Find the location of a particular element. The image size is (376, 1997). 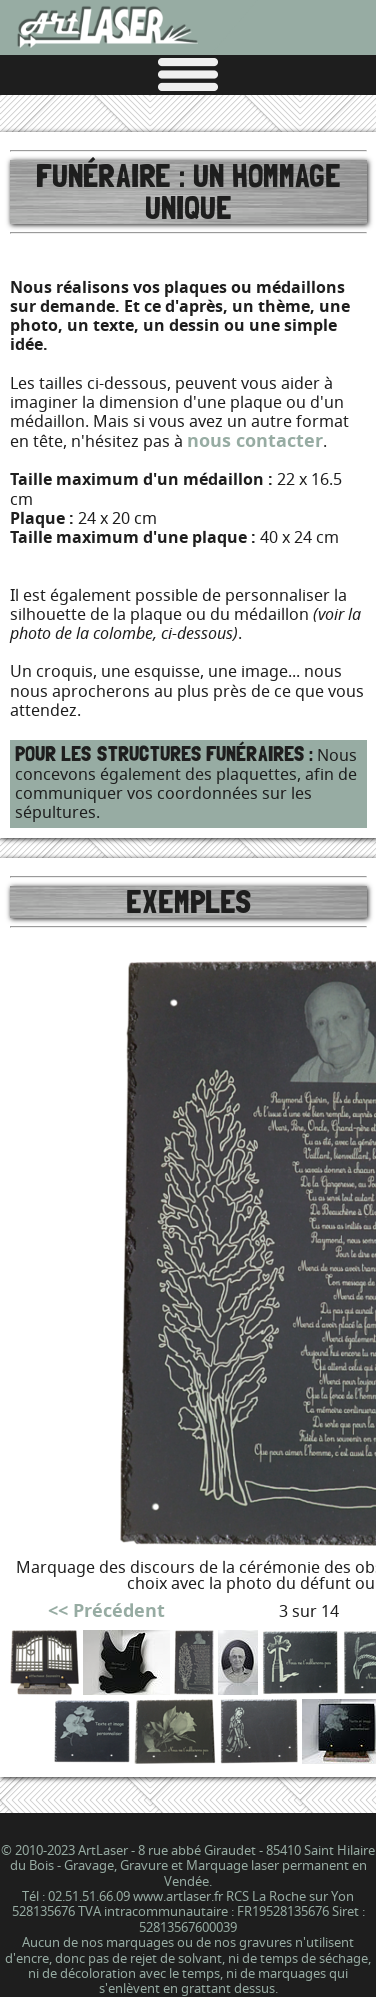

nous contacter is located at coordinates (255, 440).